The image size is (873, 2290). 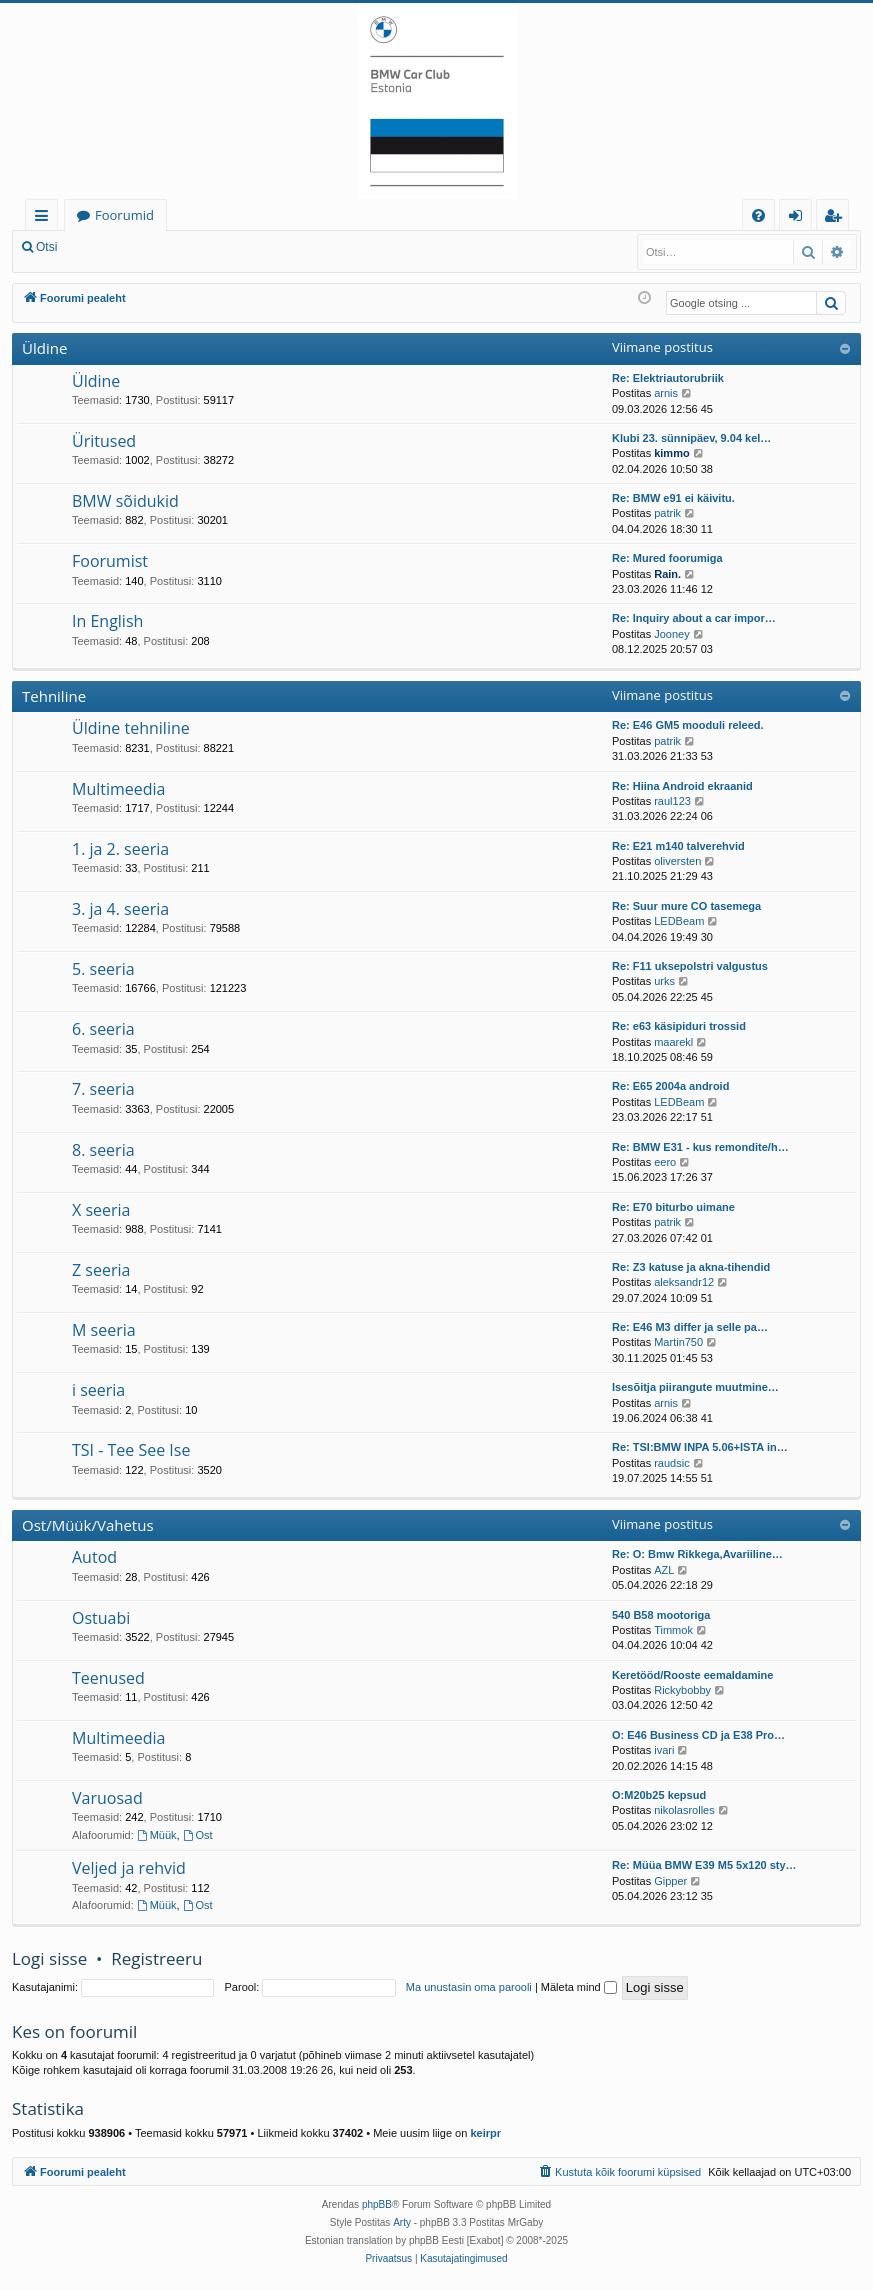 What do you see at coordinates (666, 393) in the screenshot?
I see `arnis` at bounding box center [666, 393].